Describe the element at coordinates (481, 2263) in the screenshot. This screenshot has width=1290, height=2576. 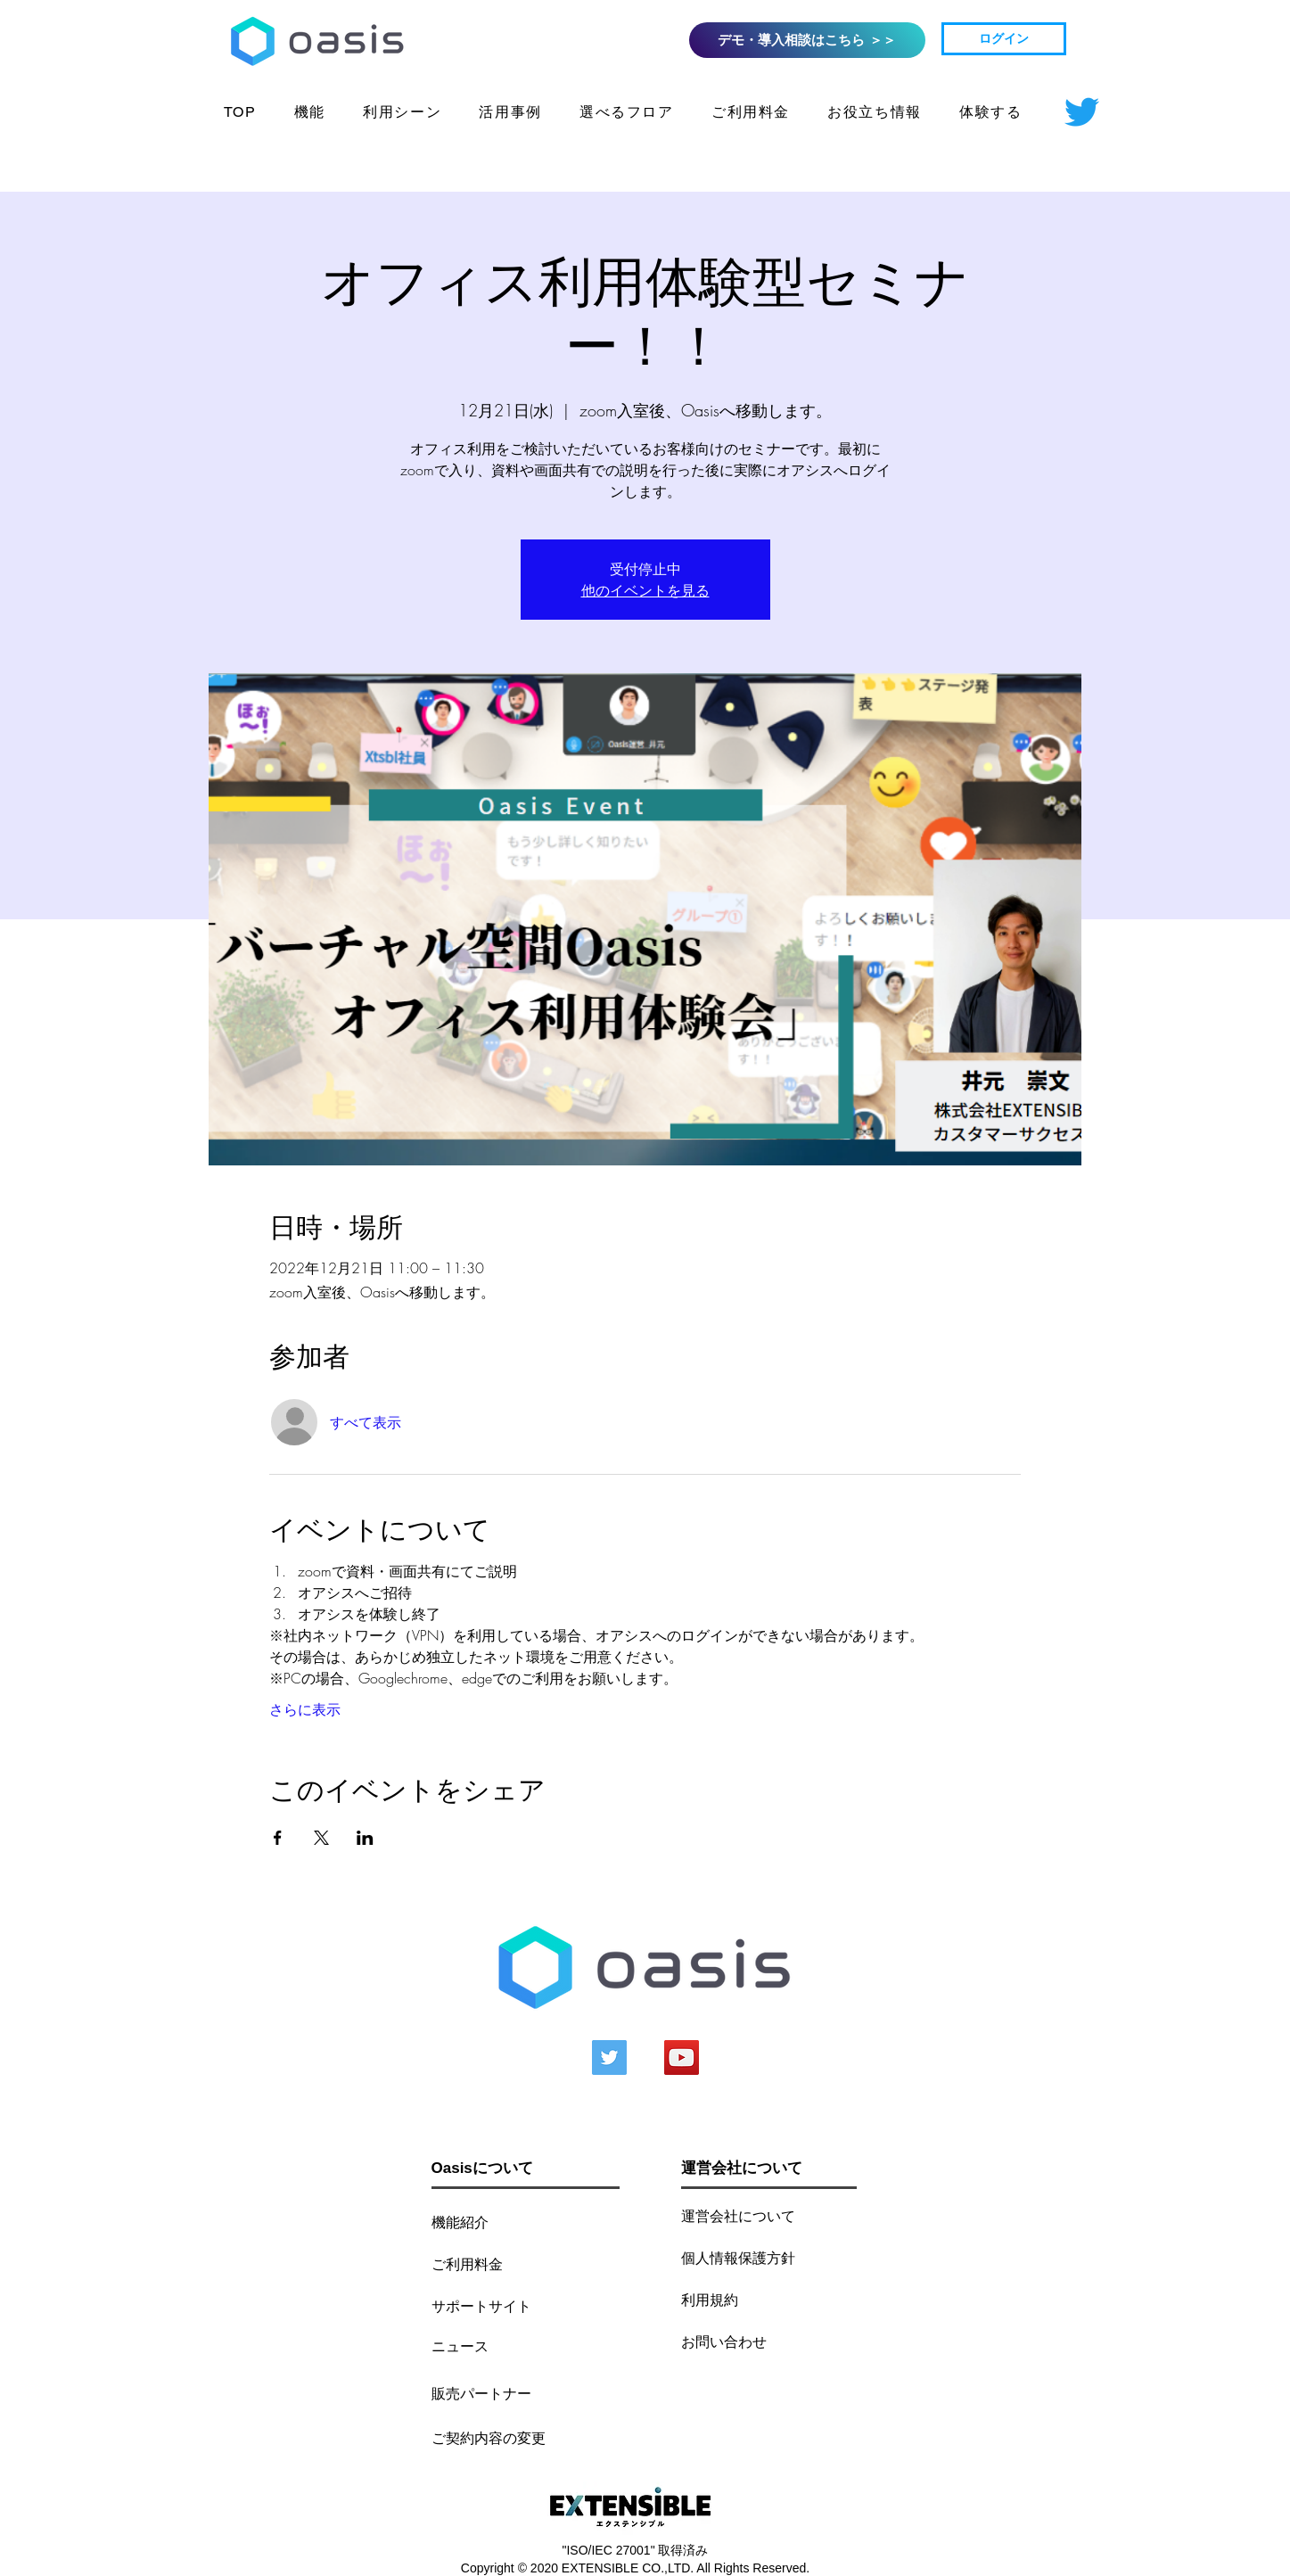
I see `[ご利用料金]` at that location.